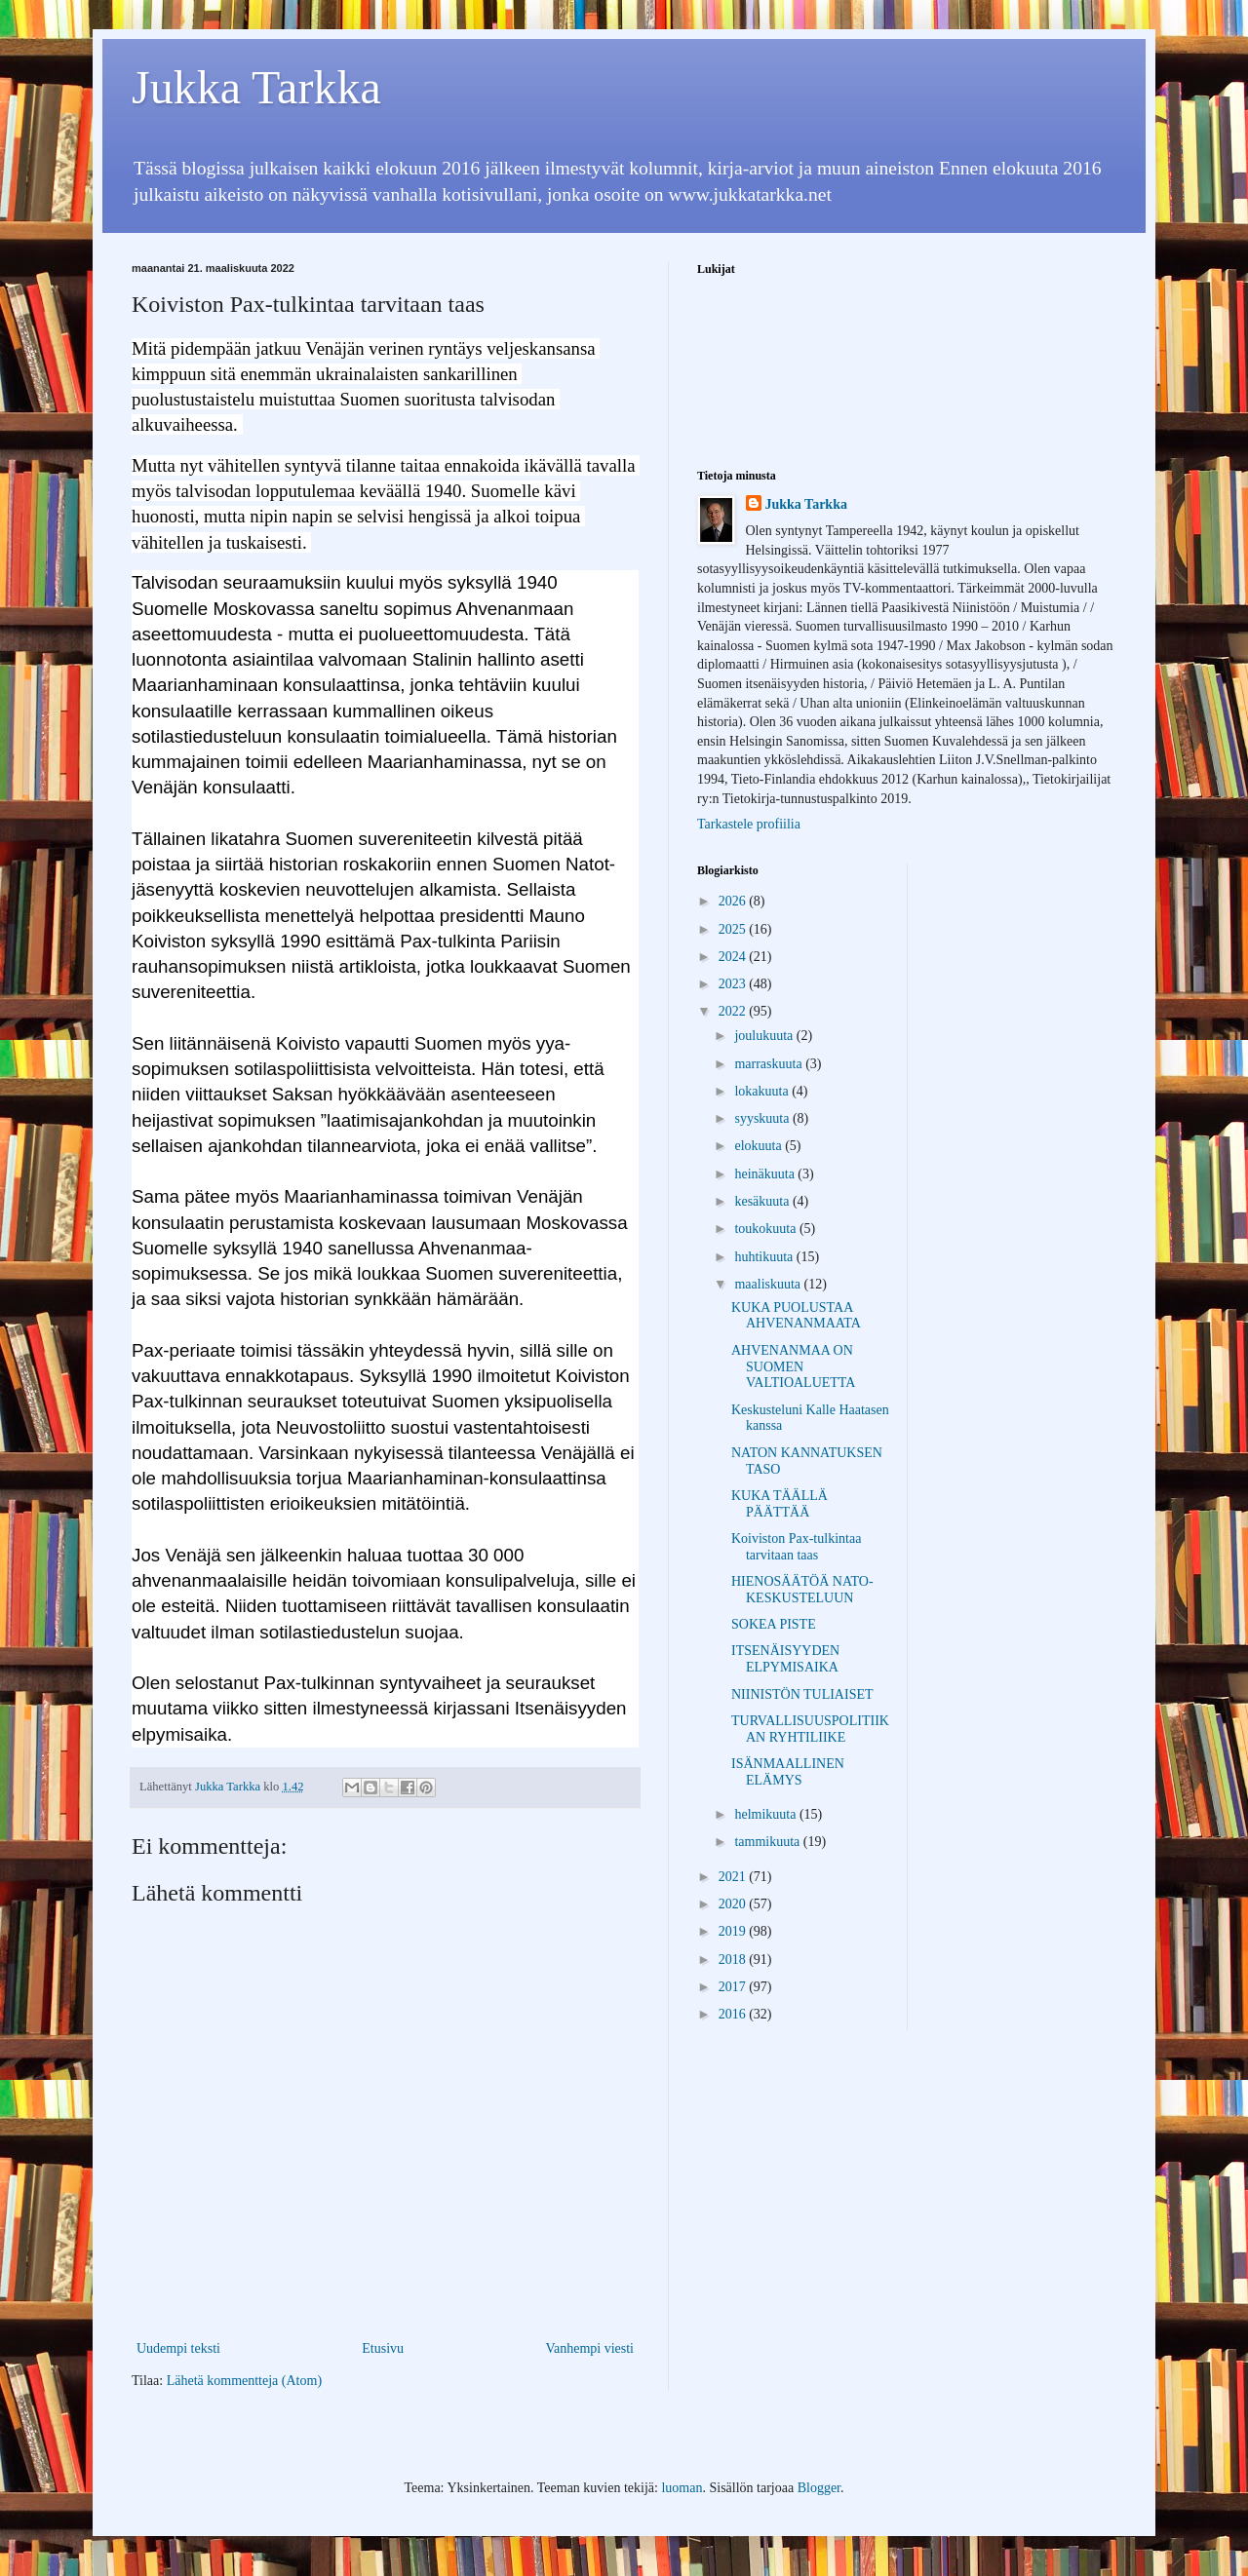 Image resolution: width=1248 pixels, height=2576 pixels. What do you see at coordinates (734, 1931) in the screenshot?
I see `2019` at bounding box center [734, 1931].